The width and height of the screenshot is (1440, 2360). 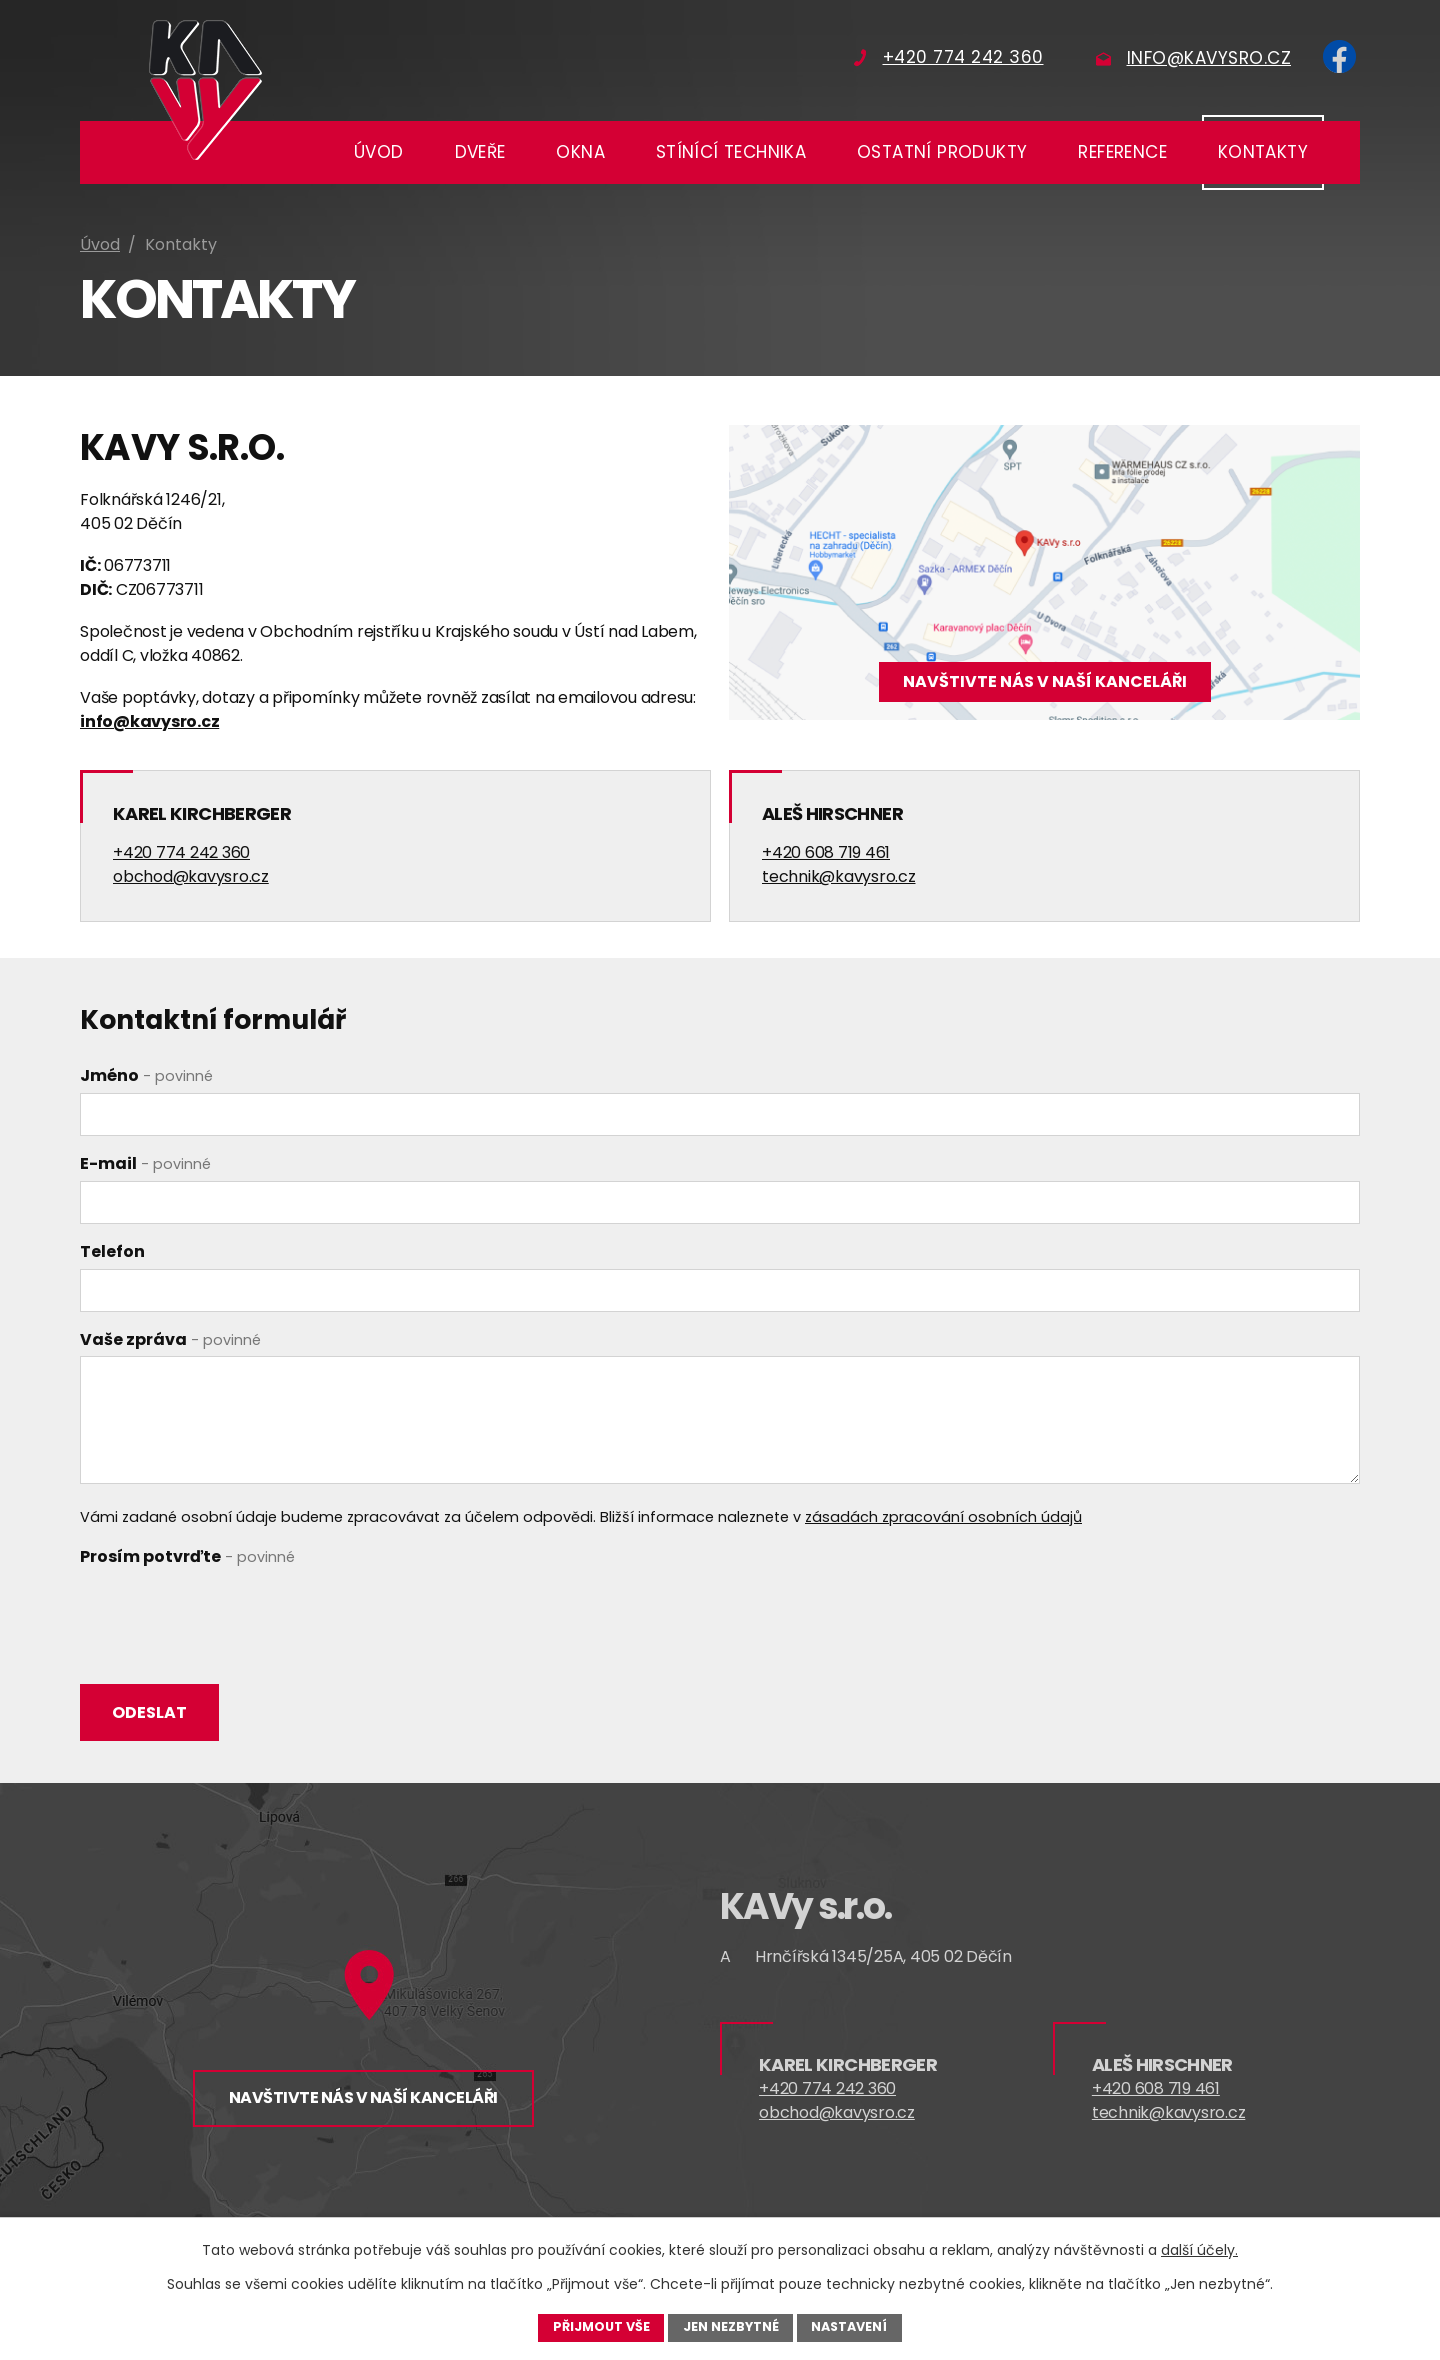 What do you see at coordinates (839, 876) in the screenshot?
I see `technik@kavysro.cz` at bounding box center [839, 876].